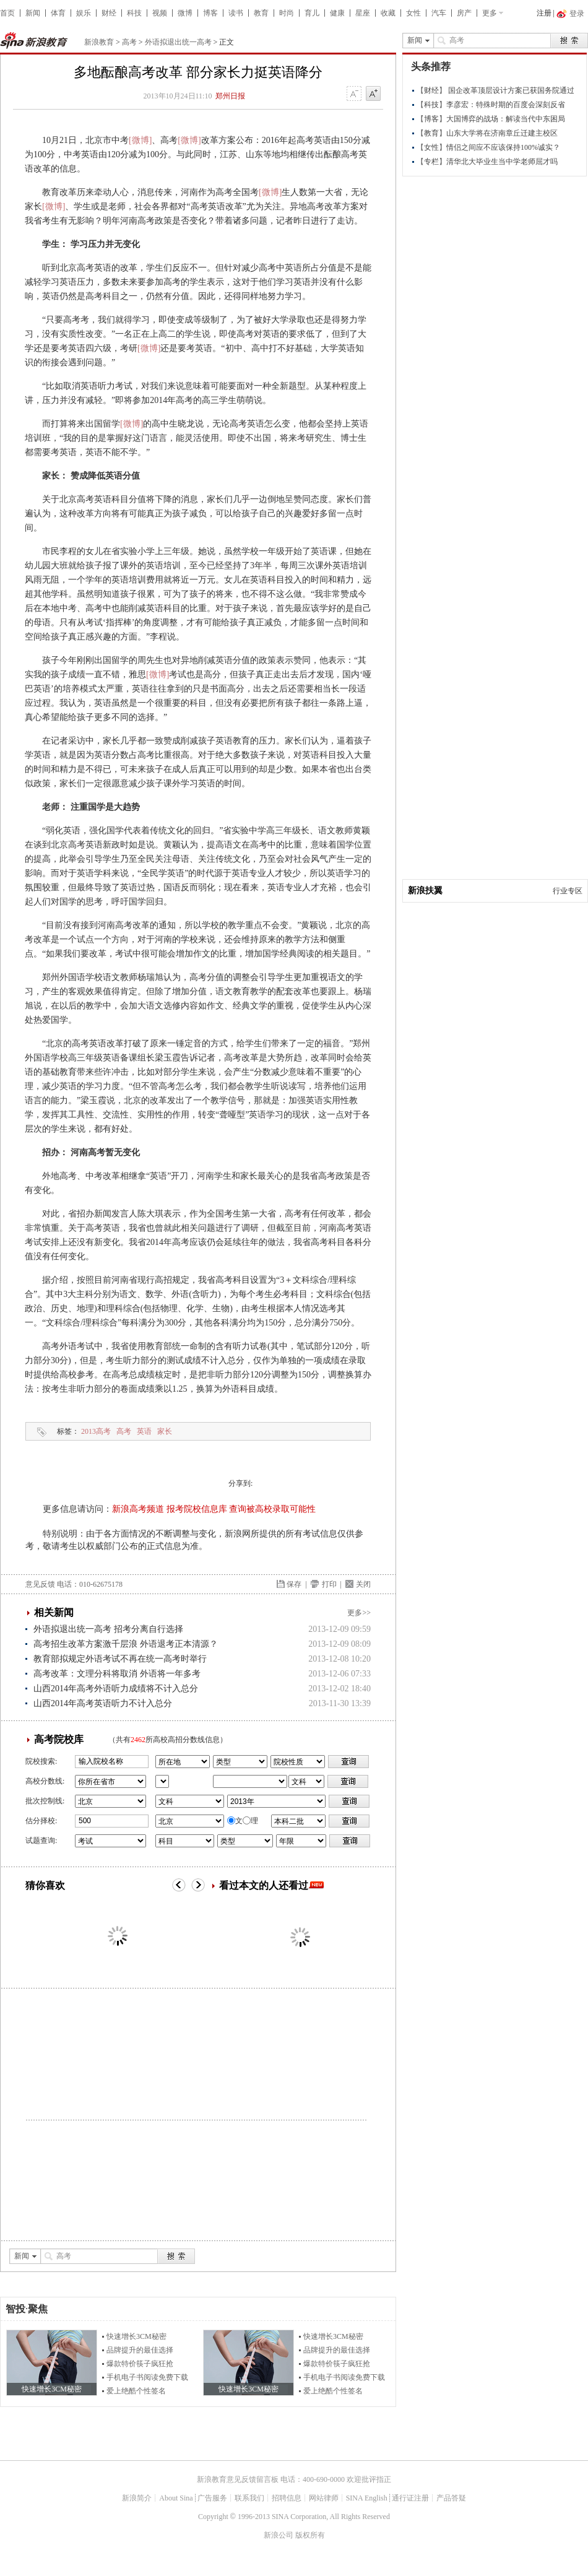  Describe the element at coordinates (159, 13) in the screenshot. I see `视频` at that location.